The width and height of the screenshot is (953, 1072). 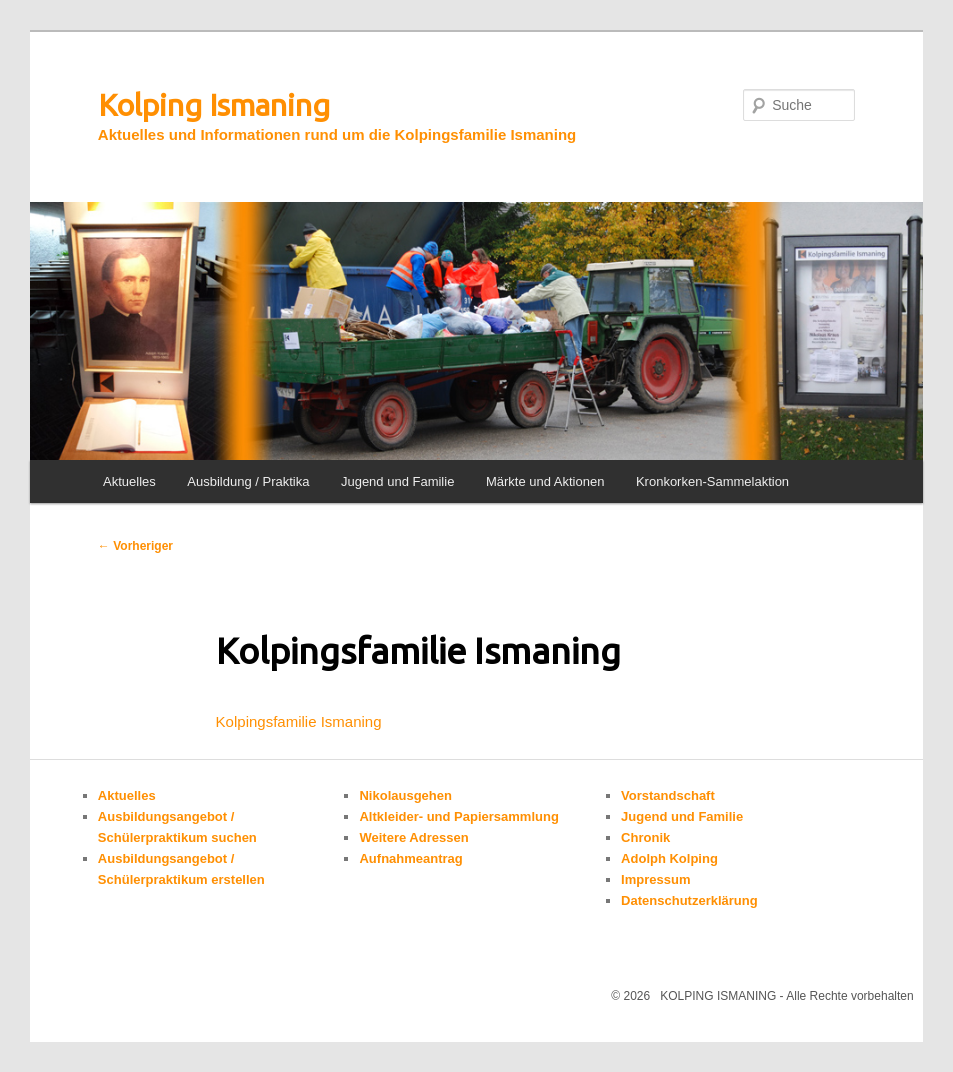 I want to click on Ausbildung / Praktika, so click(x=248, y=481).